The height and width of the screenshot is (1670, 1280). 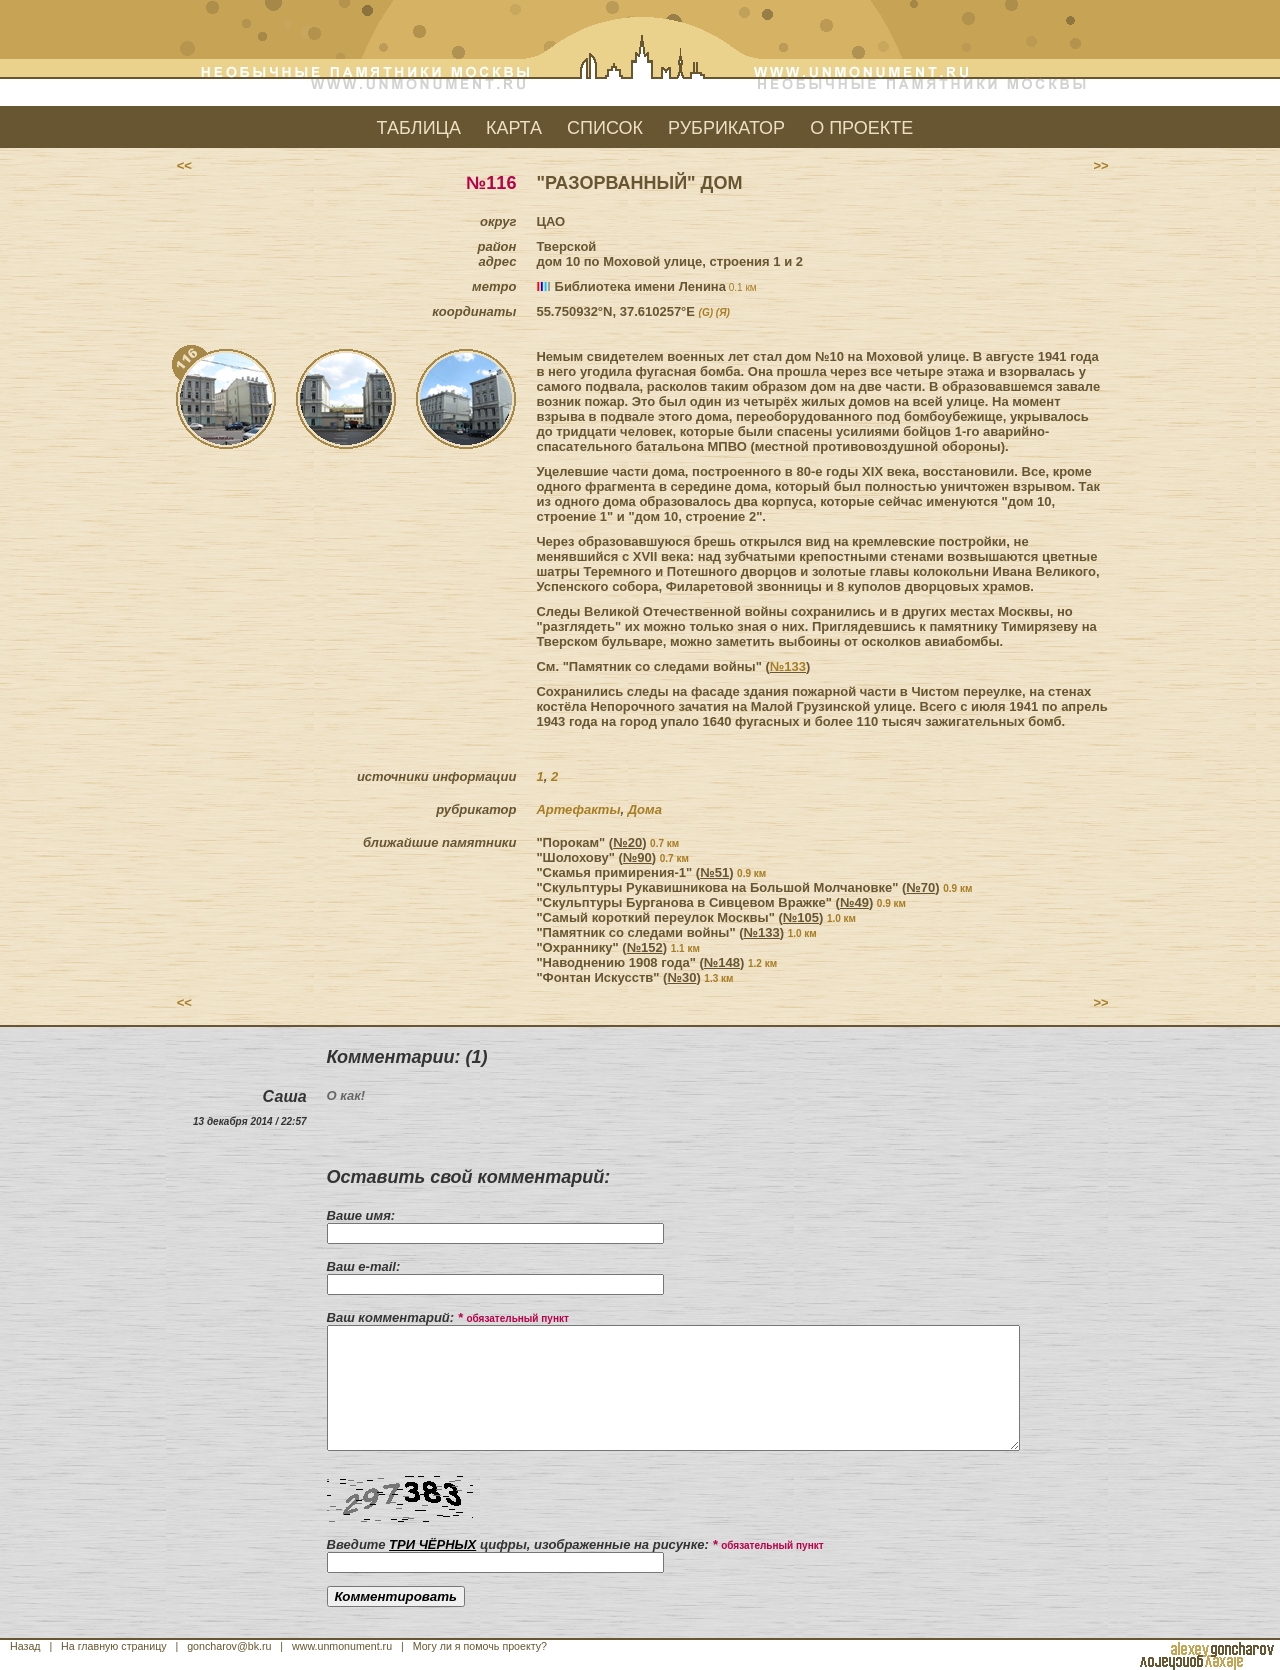 What do you see at coordinates (419, 128) in the screenshot?
I see `ТАБЛИЦА` at bounding box center [419, 128].